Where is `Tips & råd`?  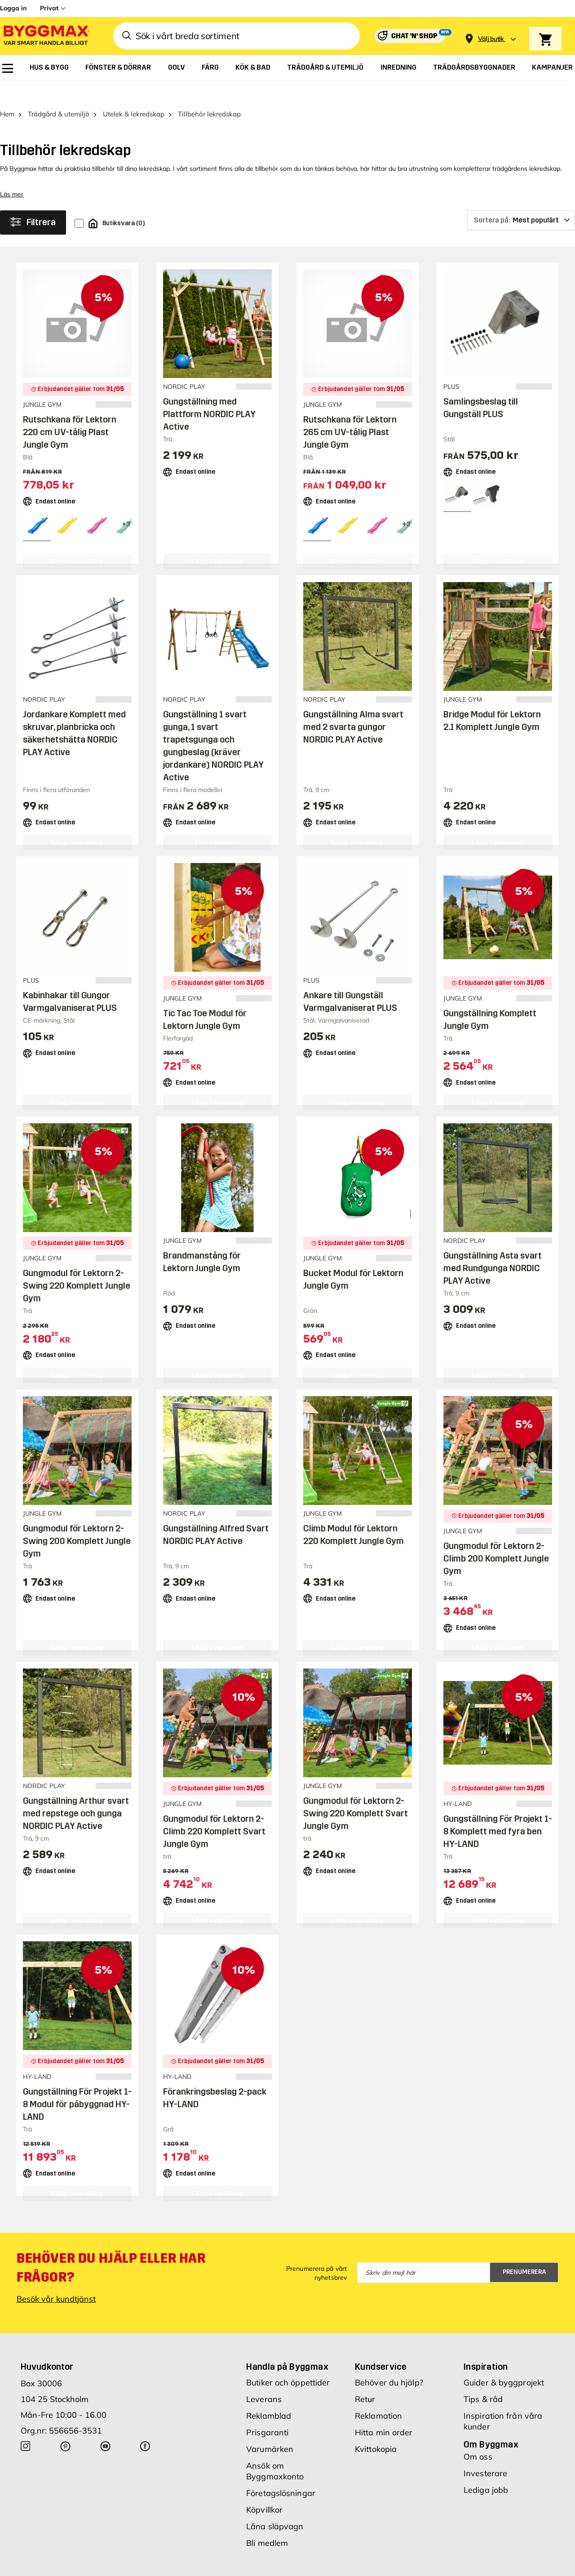 Tips & råd is located at coordinates (483, 2378).